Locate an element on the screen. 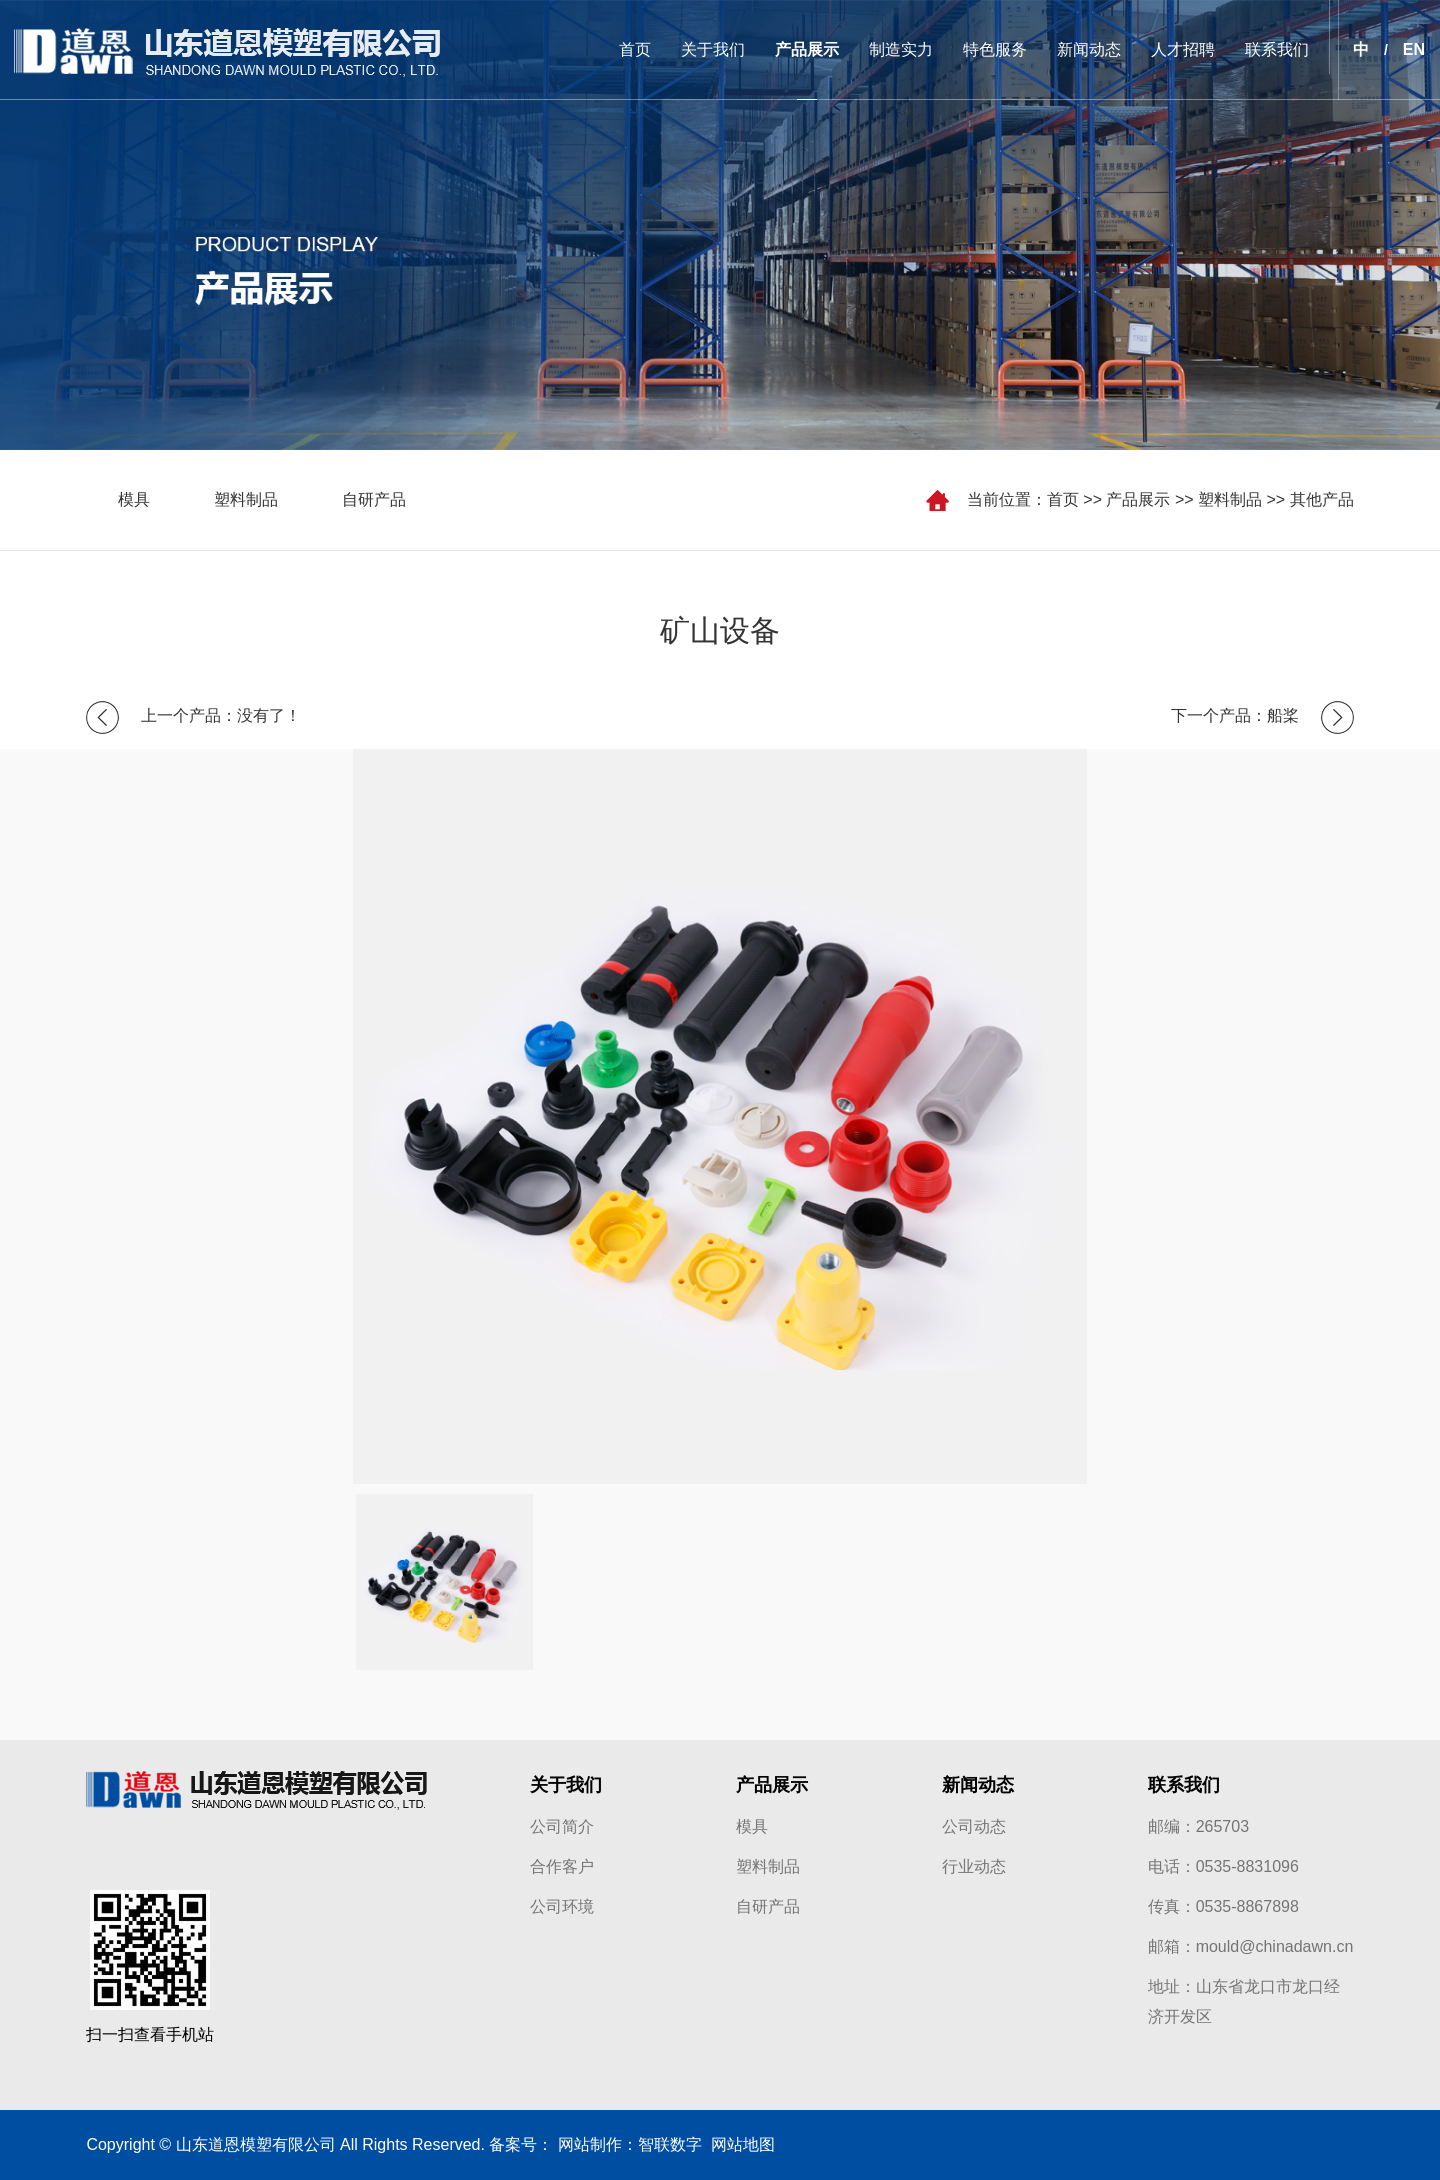  网站制作 is located at coordinates (590, 2144).